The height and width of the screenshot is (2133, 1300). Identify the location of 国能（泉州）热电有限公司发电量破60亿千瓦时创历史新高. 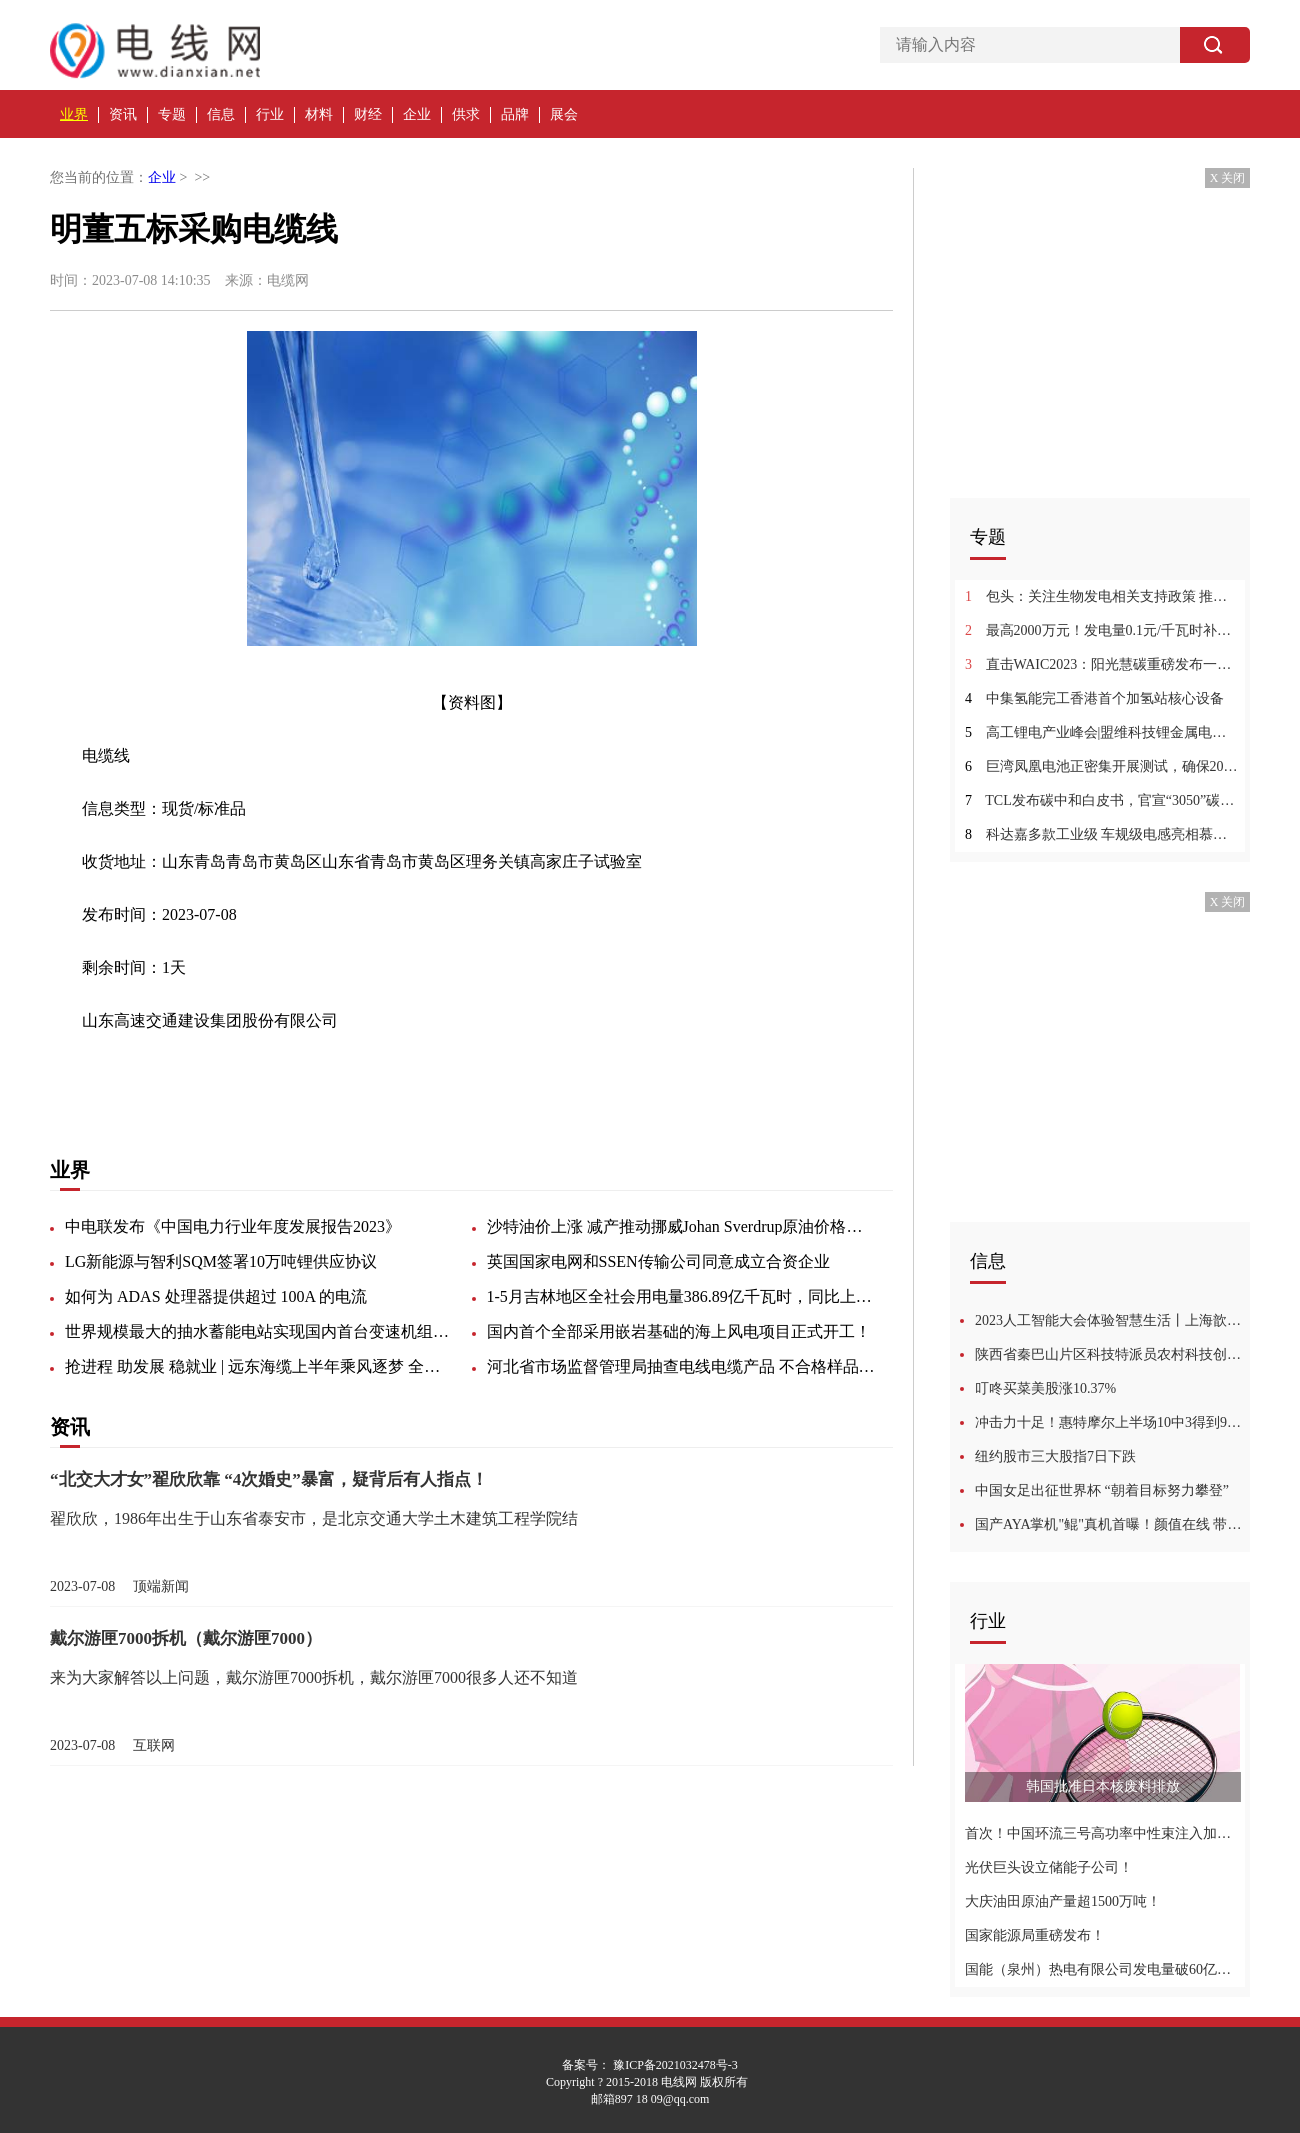
(1102, 1969).